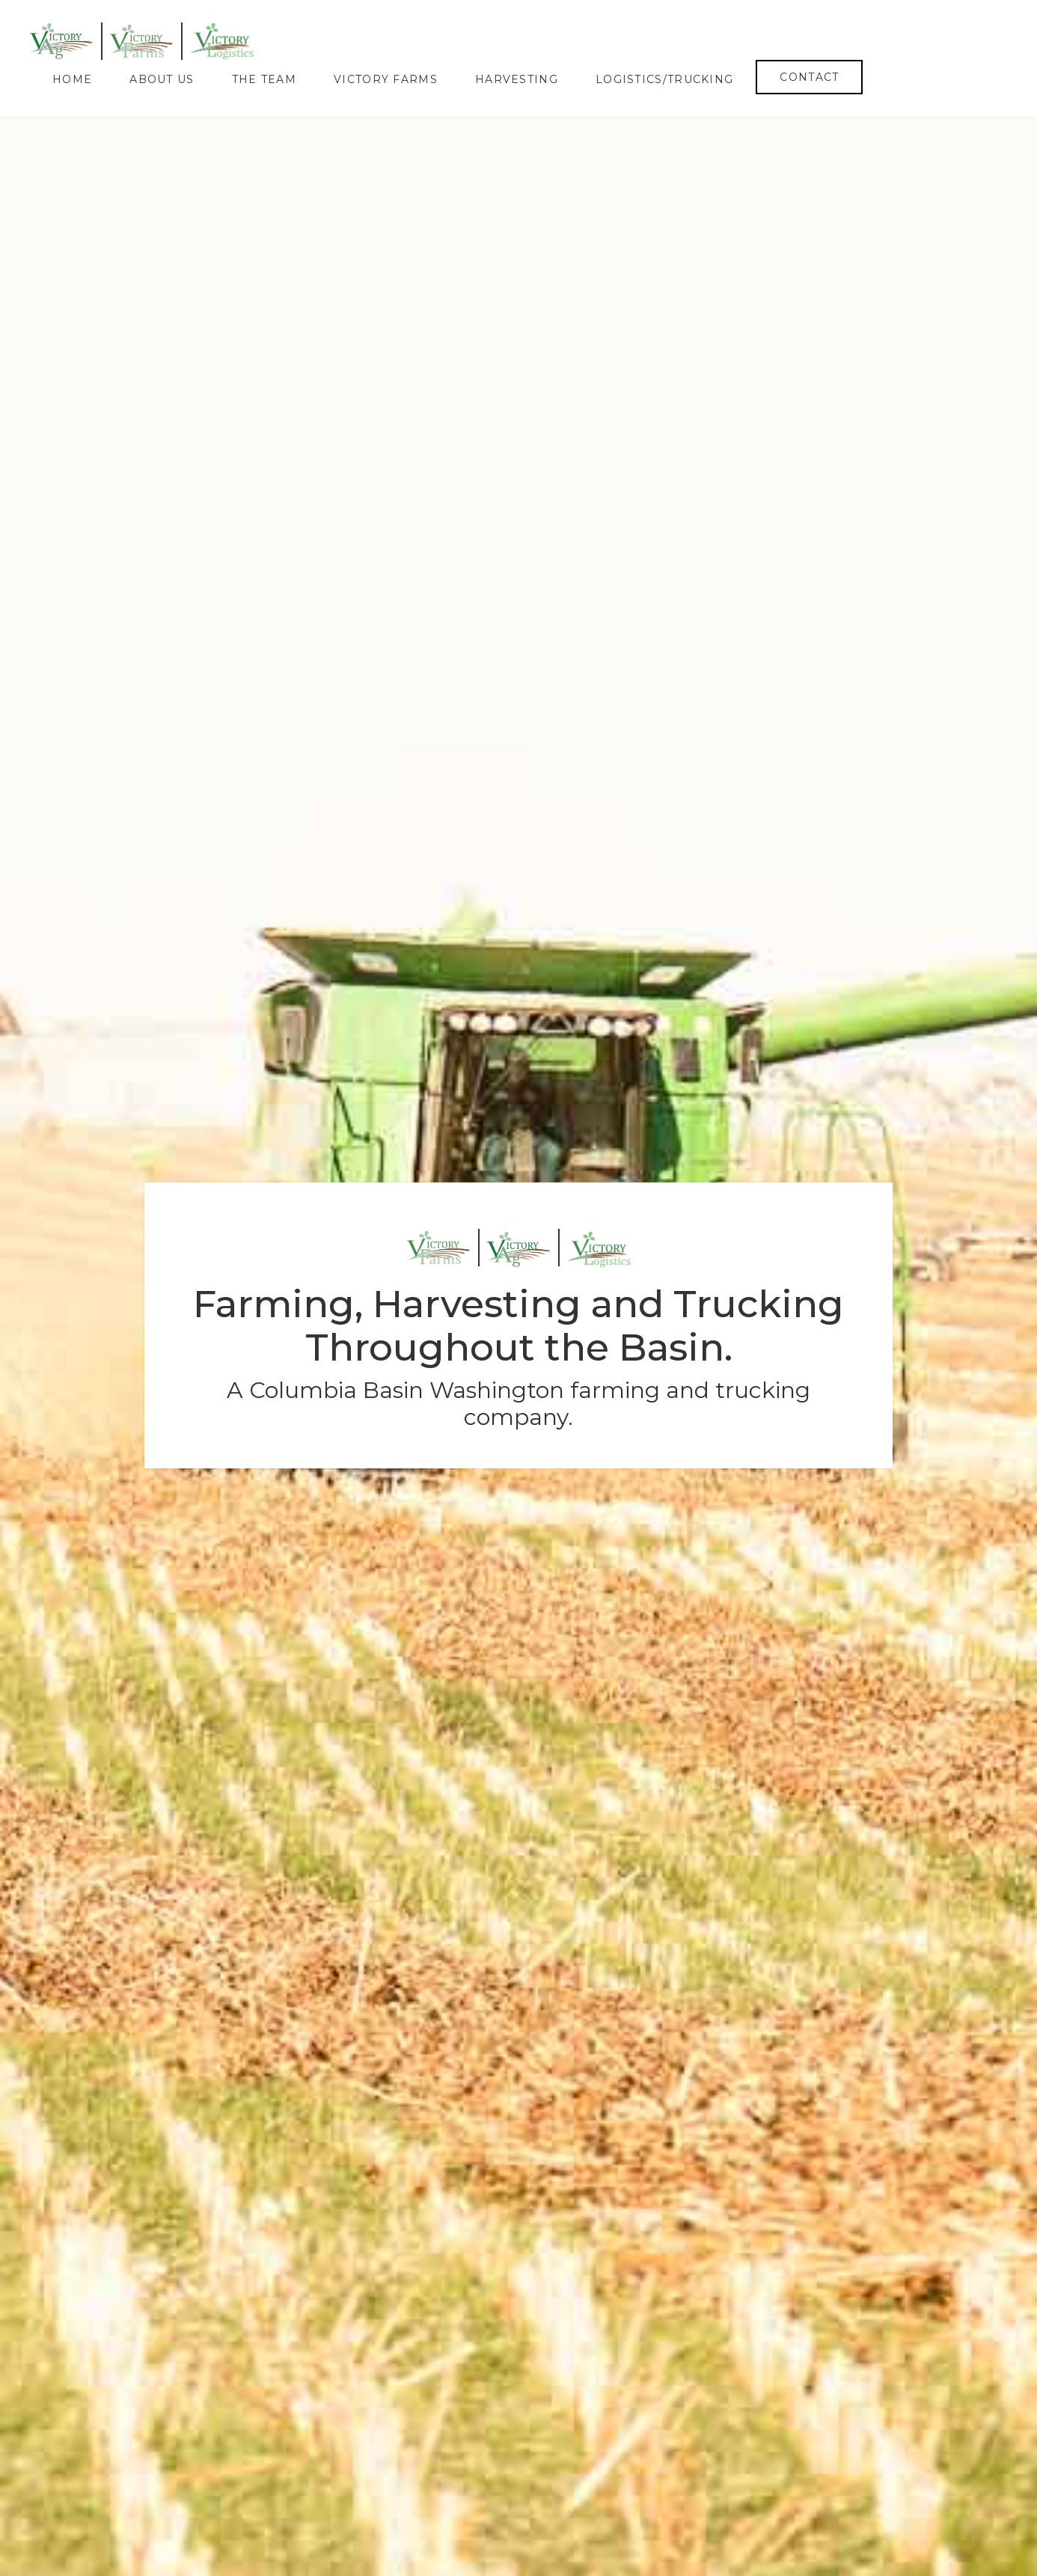  Describe the element at coordinates (386, 79) in the screenshot. I see `Victory Farms` at that location.